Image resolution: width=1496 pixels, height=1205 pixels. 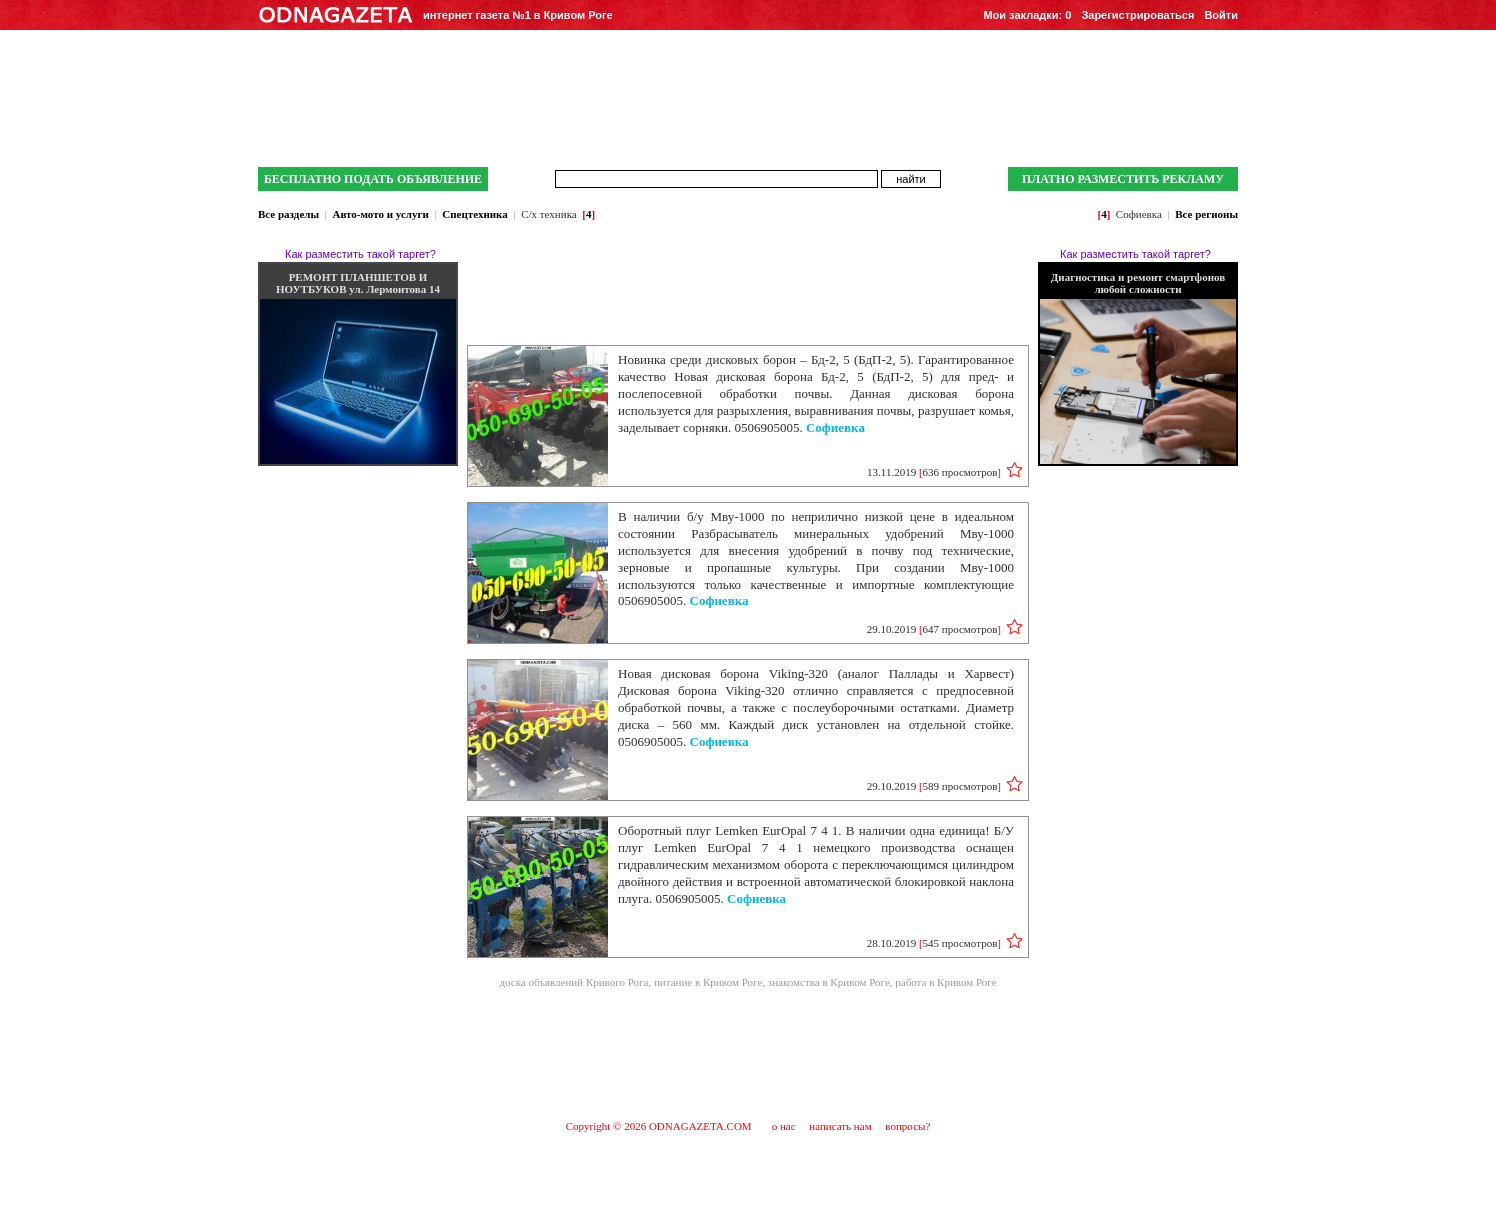 I want to click on Мои закладки:, so click(x=1027, y=15).